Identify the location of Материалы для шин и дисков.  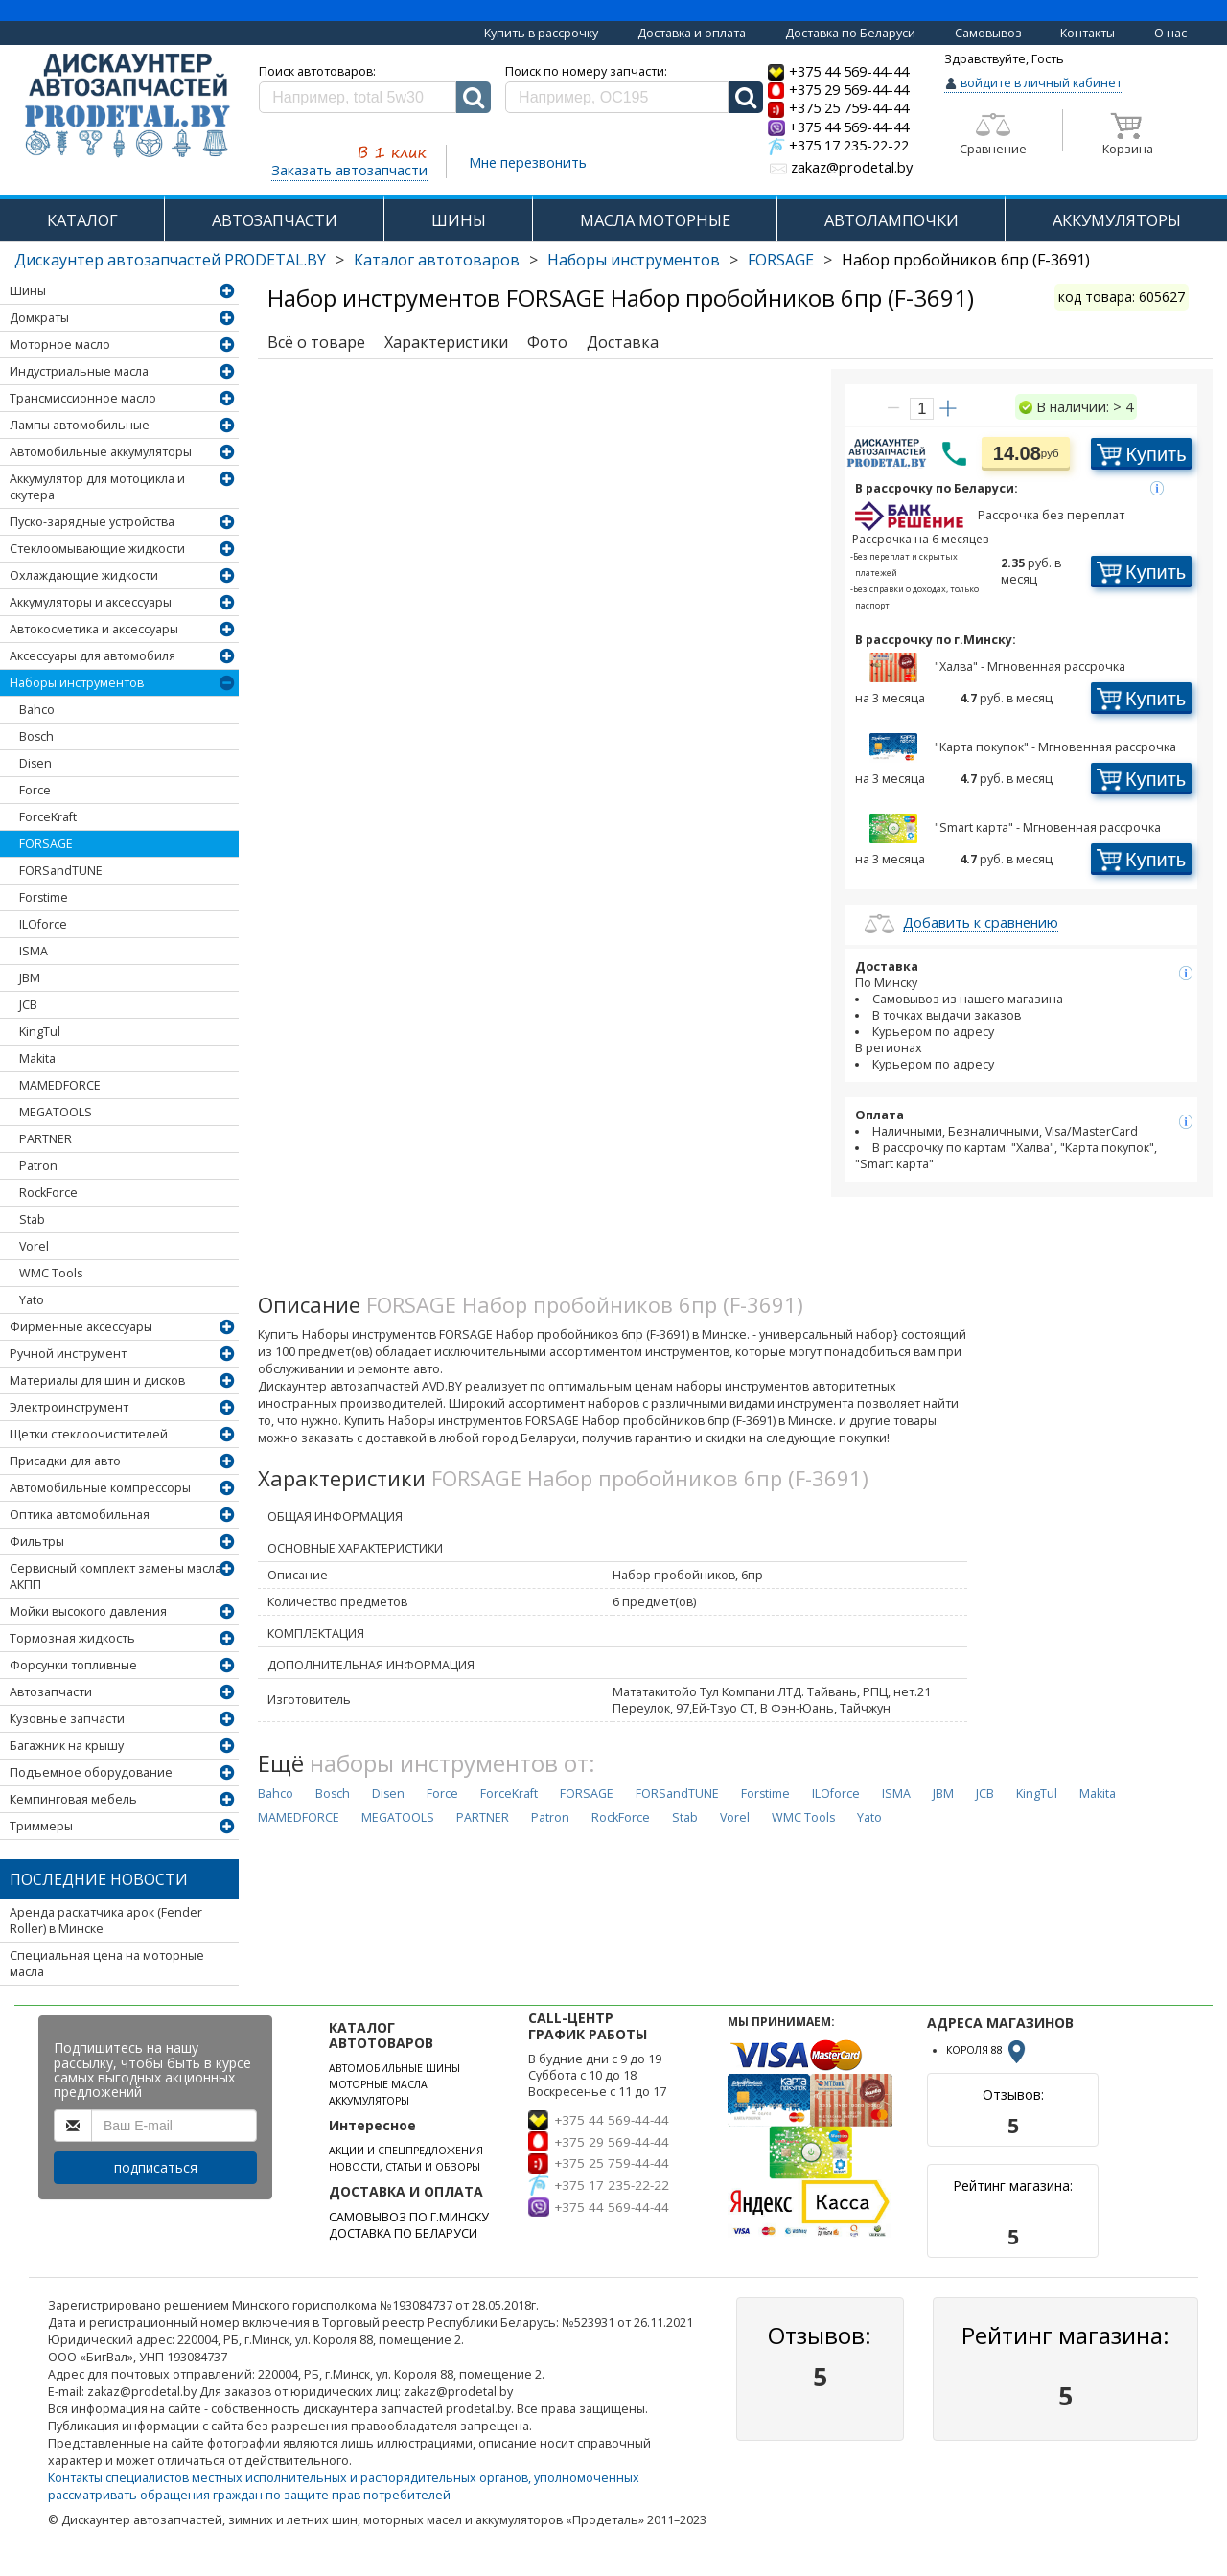
(97, 1380).